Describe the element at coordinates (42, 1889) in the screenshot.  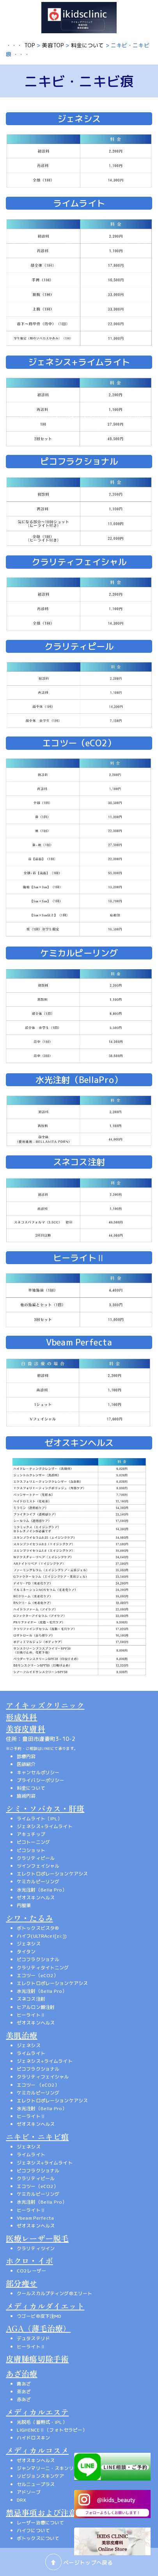
I see `水光注射（Bella Pro）` at that location.